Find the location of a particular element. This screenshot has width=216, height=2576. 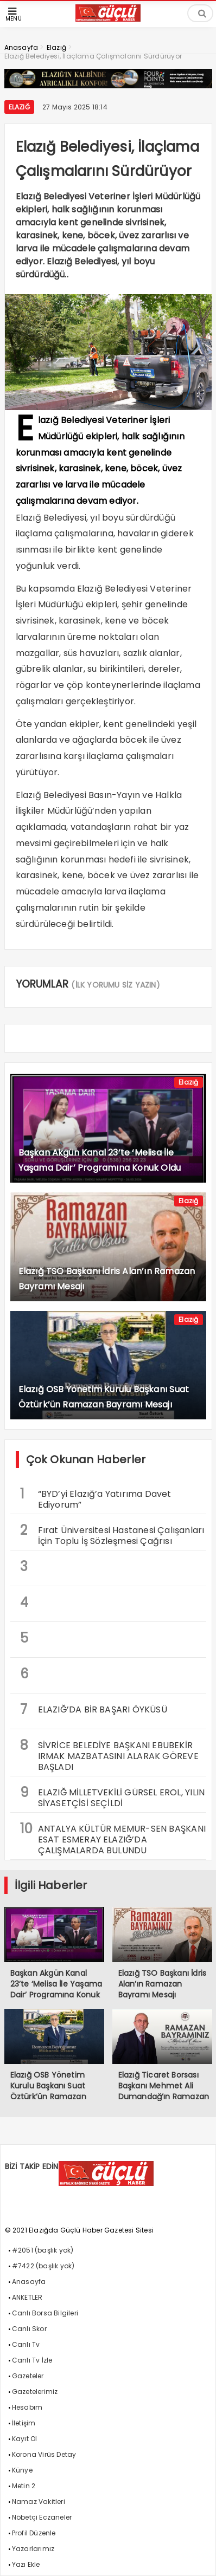

Korona Virüs Detay is located at coordinates (44, 2454).